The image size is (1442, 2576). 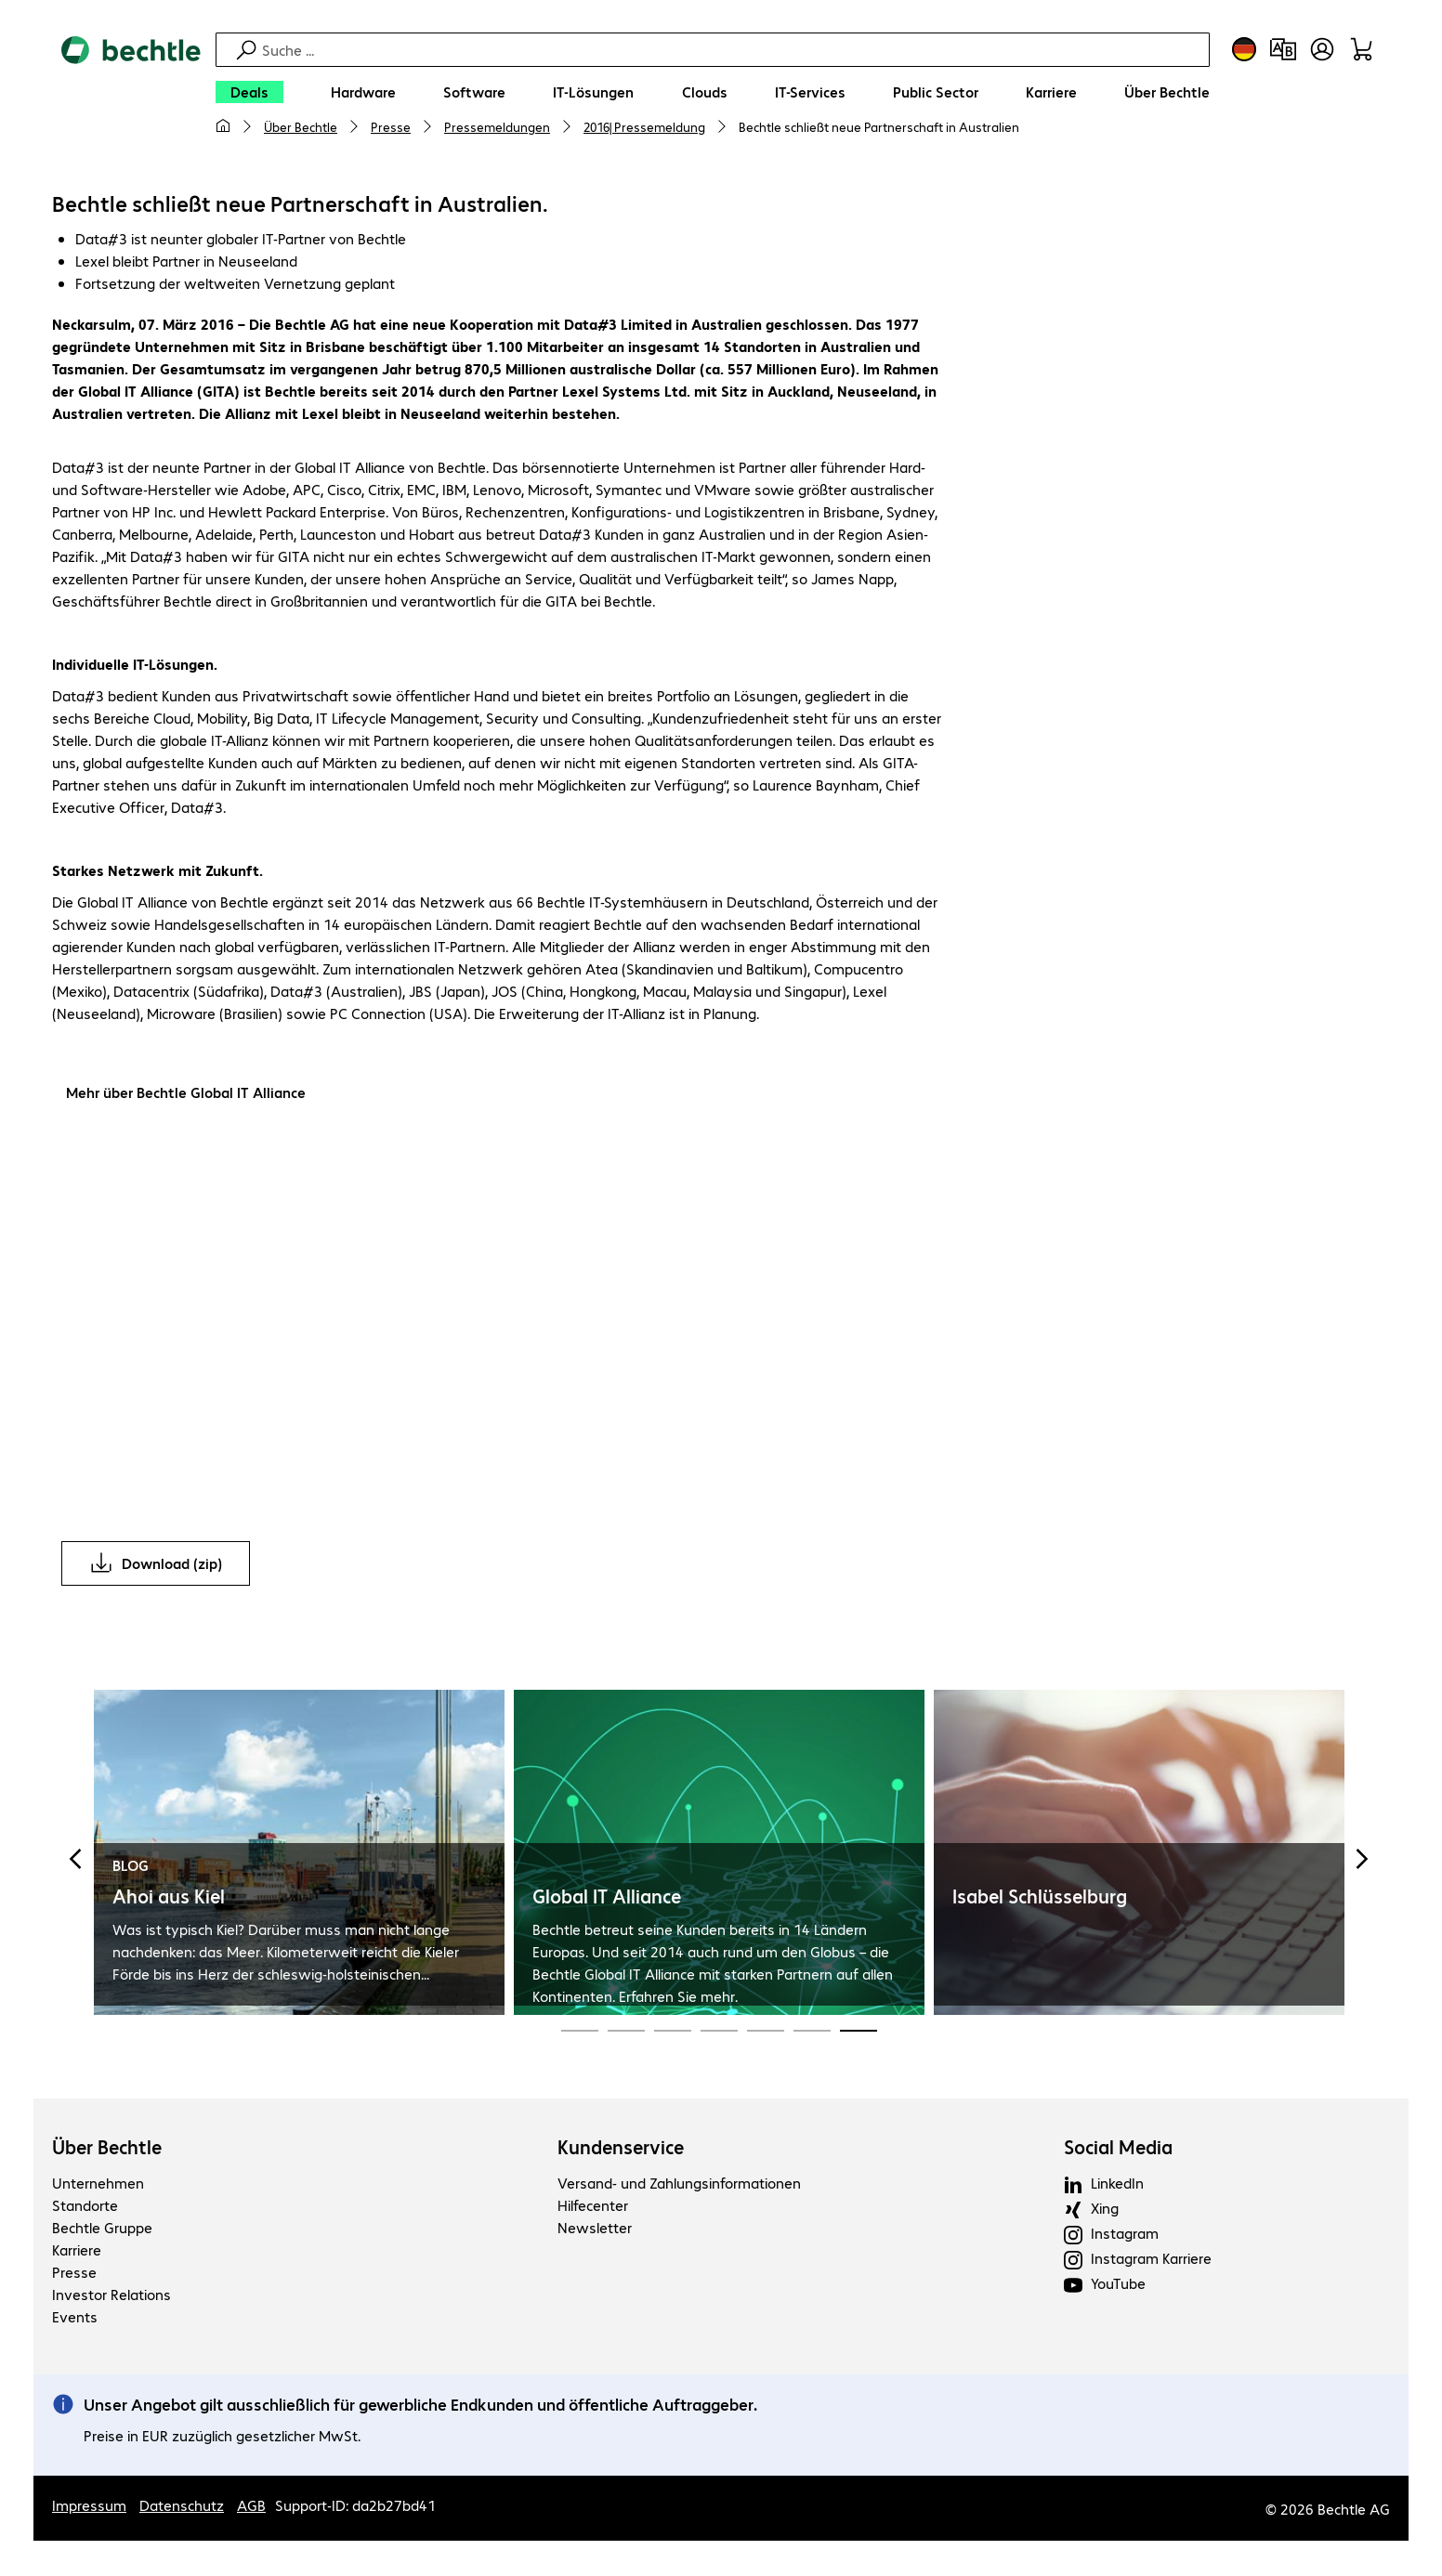 I want to click on Social Media, so click(x=1118, y=2149).